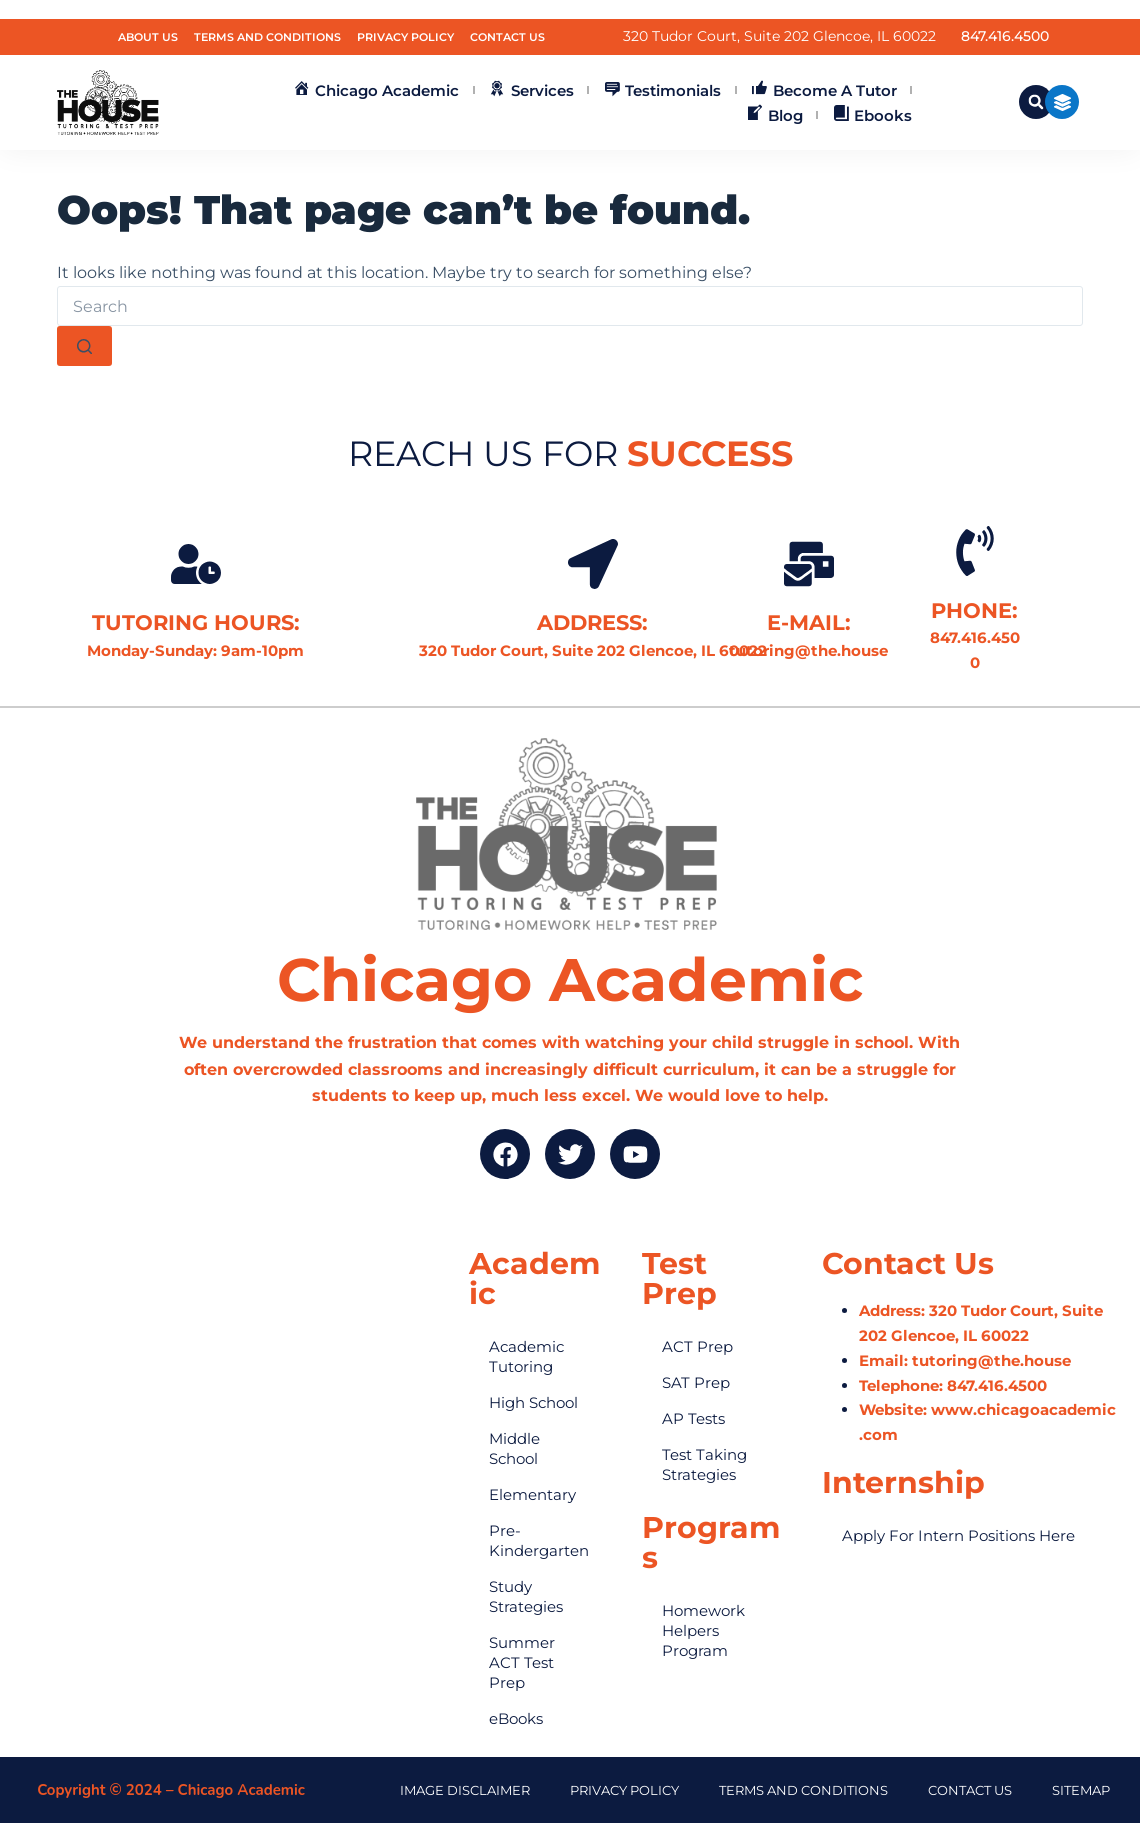  What do you see at coordinates (532, 1494) in the screenshot?
I see `Elementary` at bounding box center [532, 1494].